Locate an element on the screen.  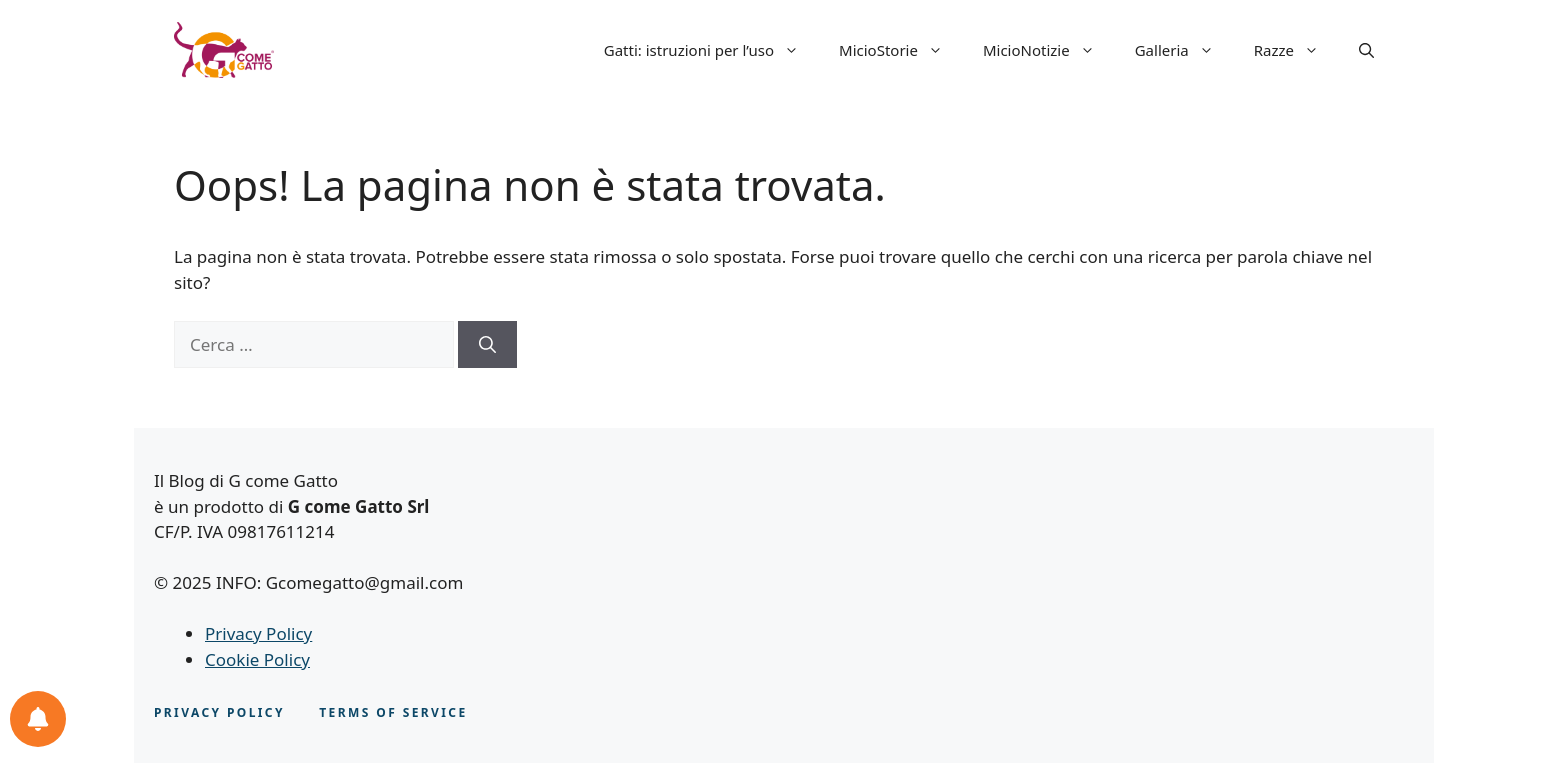
[Cerca] is located at coordinates (487, 345).